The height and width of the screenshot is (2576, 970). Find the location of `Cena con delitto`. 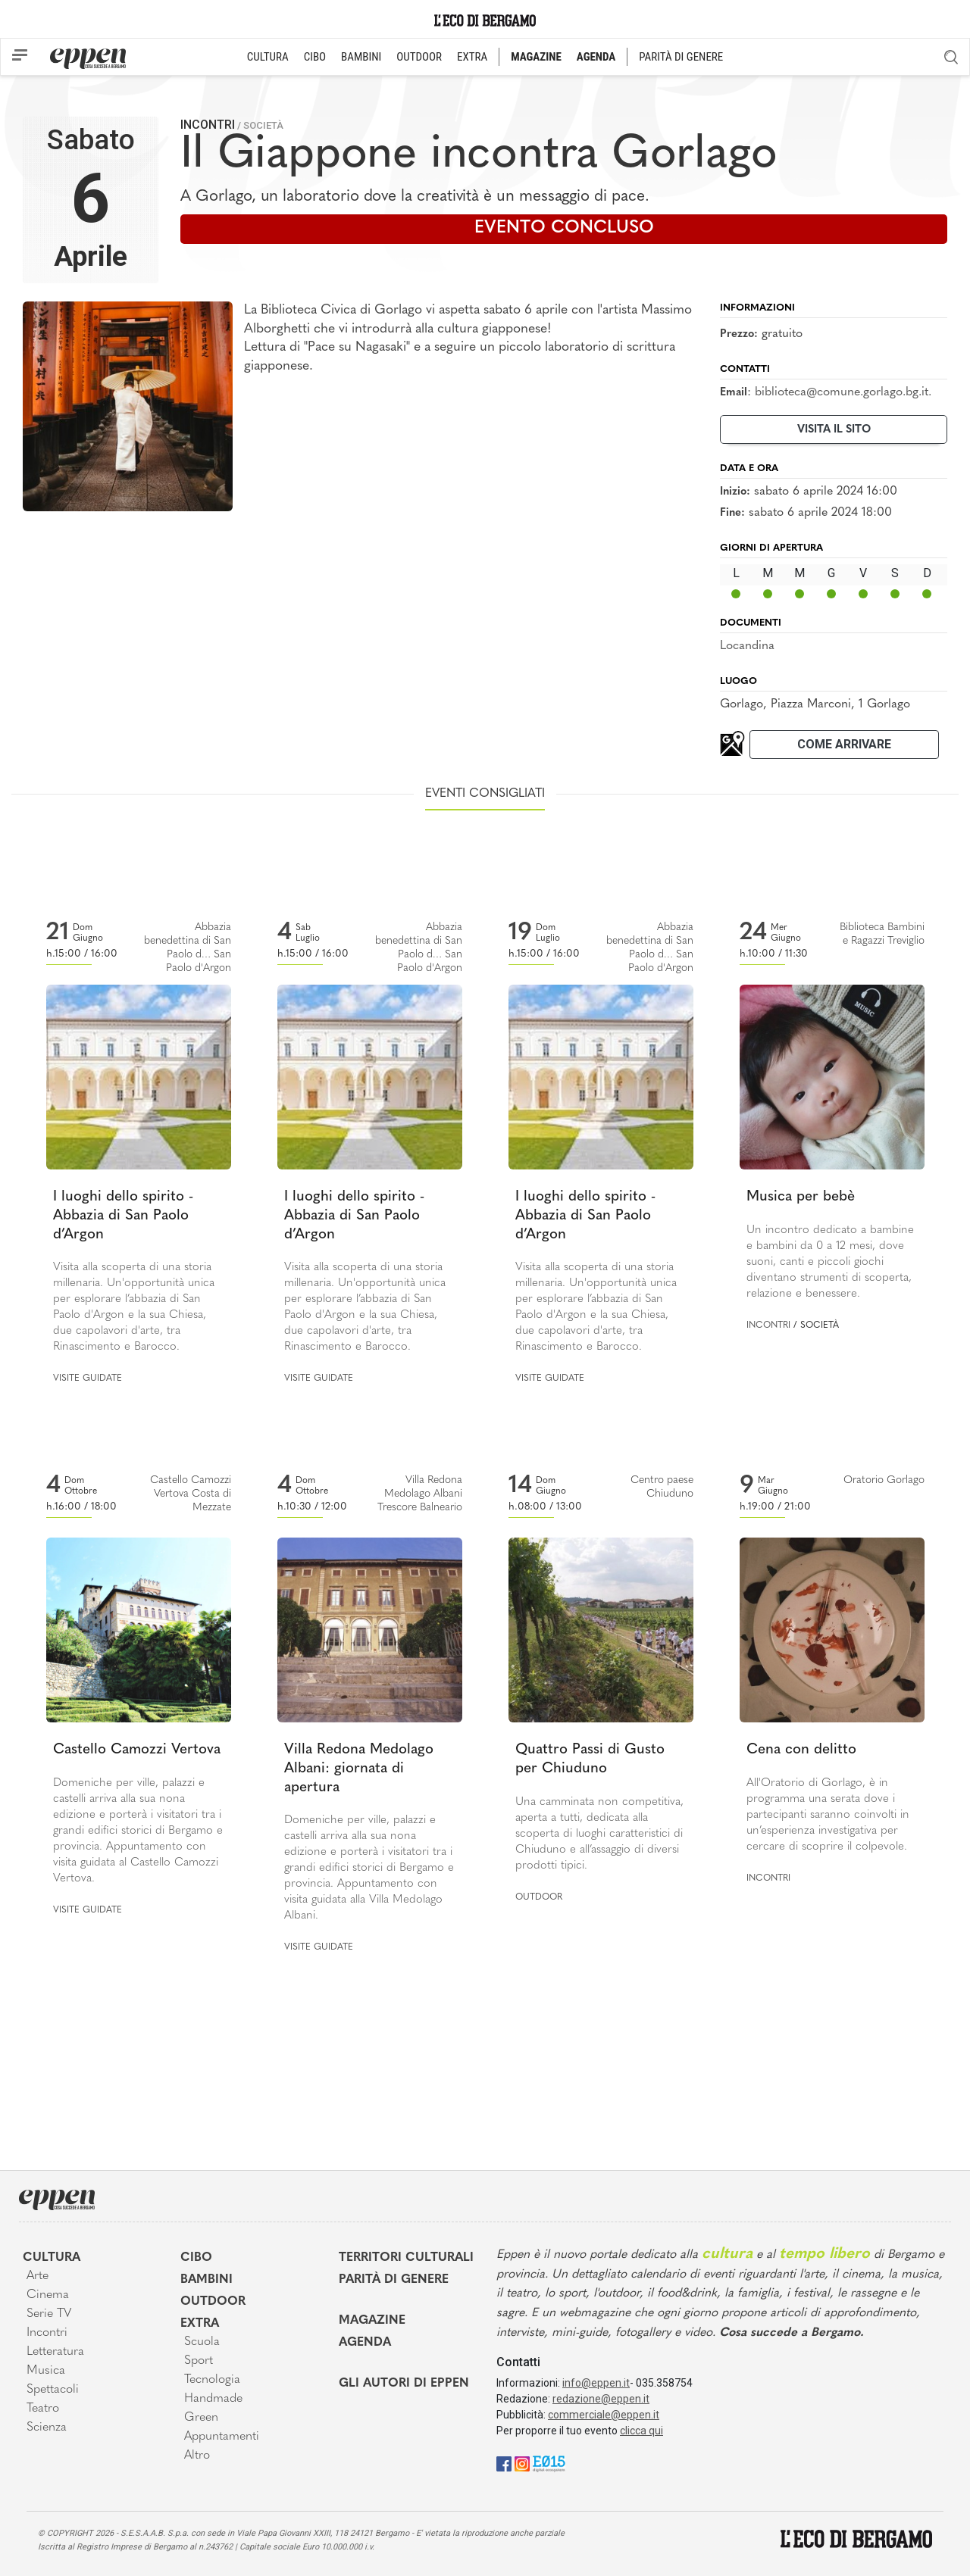

Cena con delitto is located at coordinates (801, 1750).